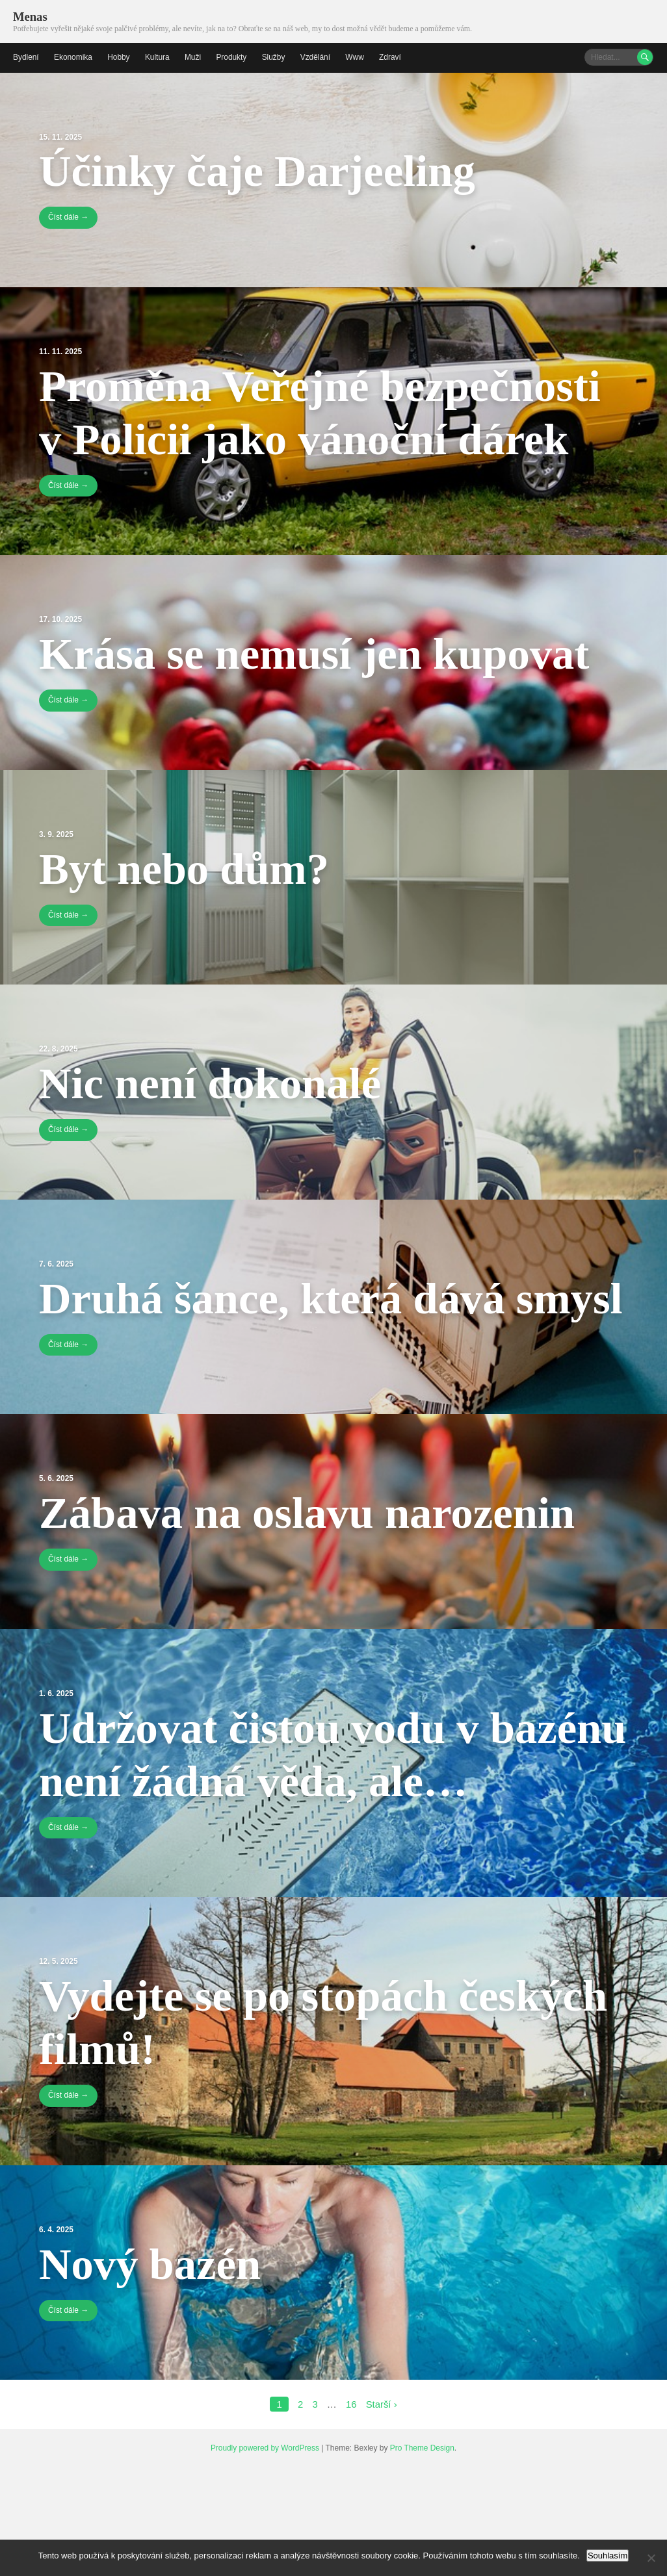 This screenshot has width=667, height=2576. What do you see at coordinates (26, 57) in the screenshot?
I see `Bydlení` at bounding box center [26, 57].